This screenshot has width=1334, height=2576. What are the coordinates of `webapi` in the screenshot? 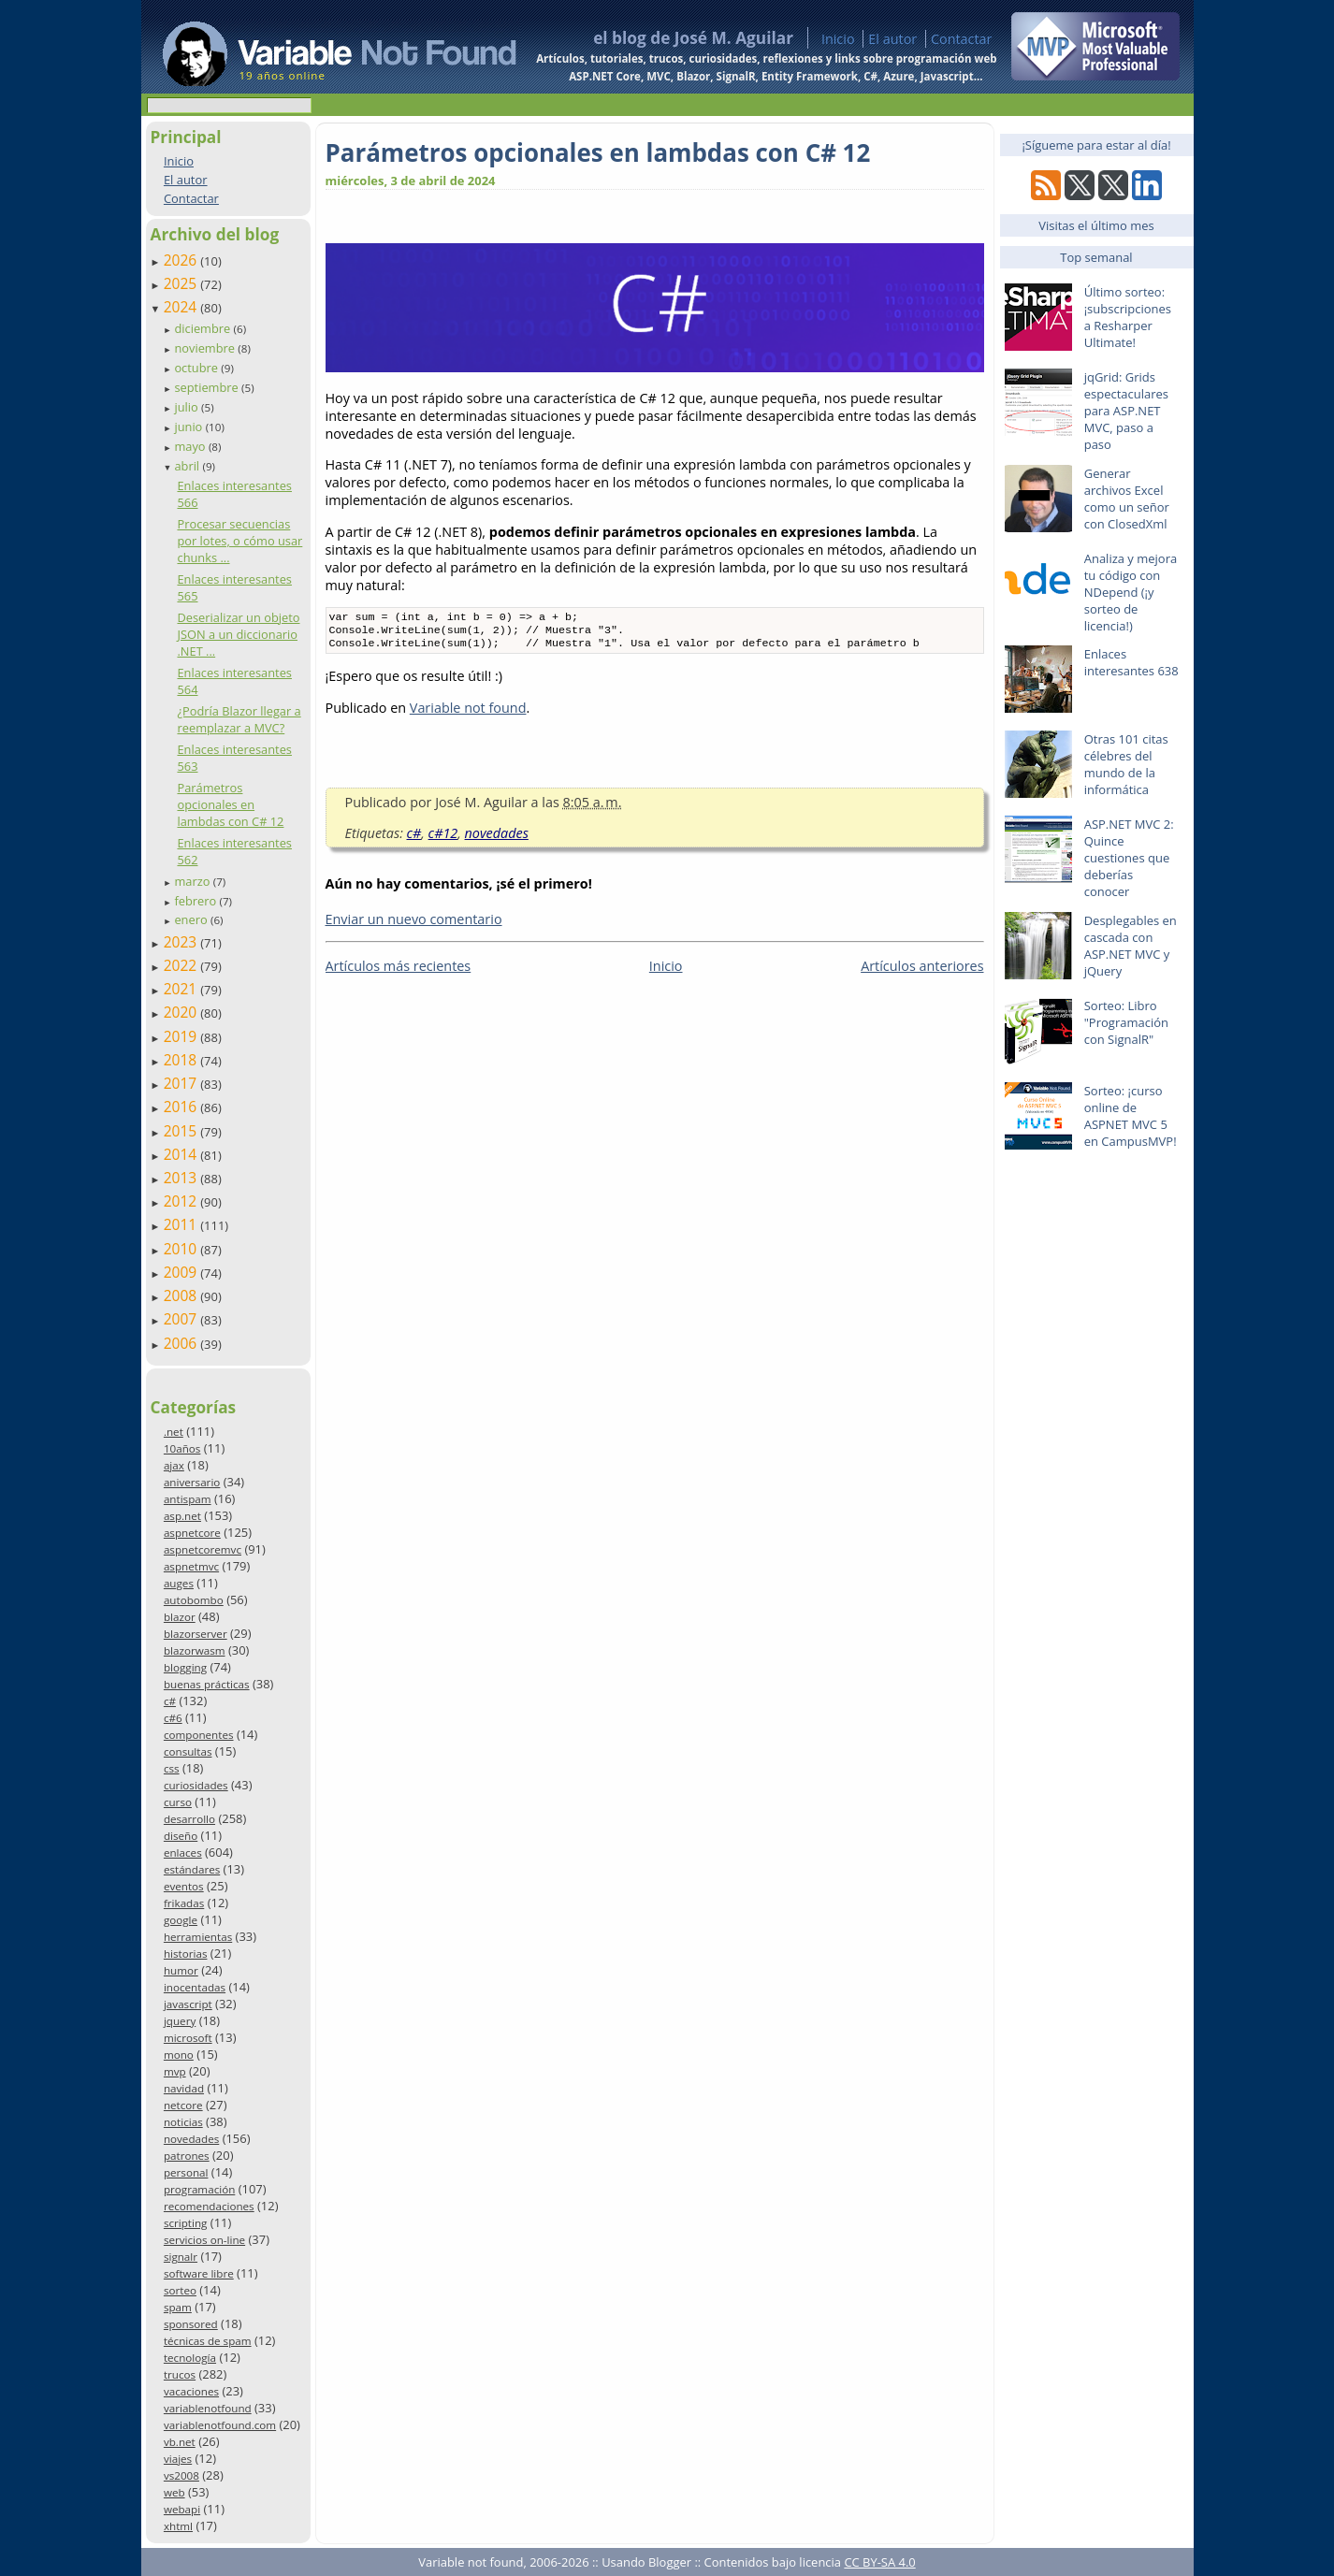 It's located at (182, 2509).